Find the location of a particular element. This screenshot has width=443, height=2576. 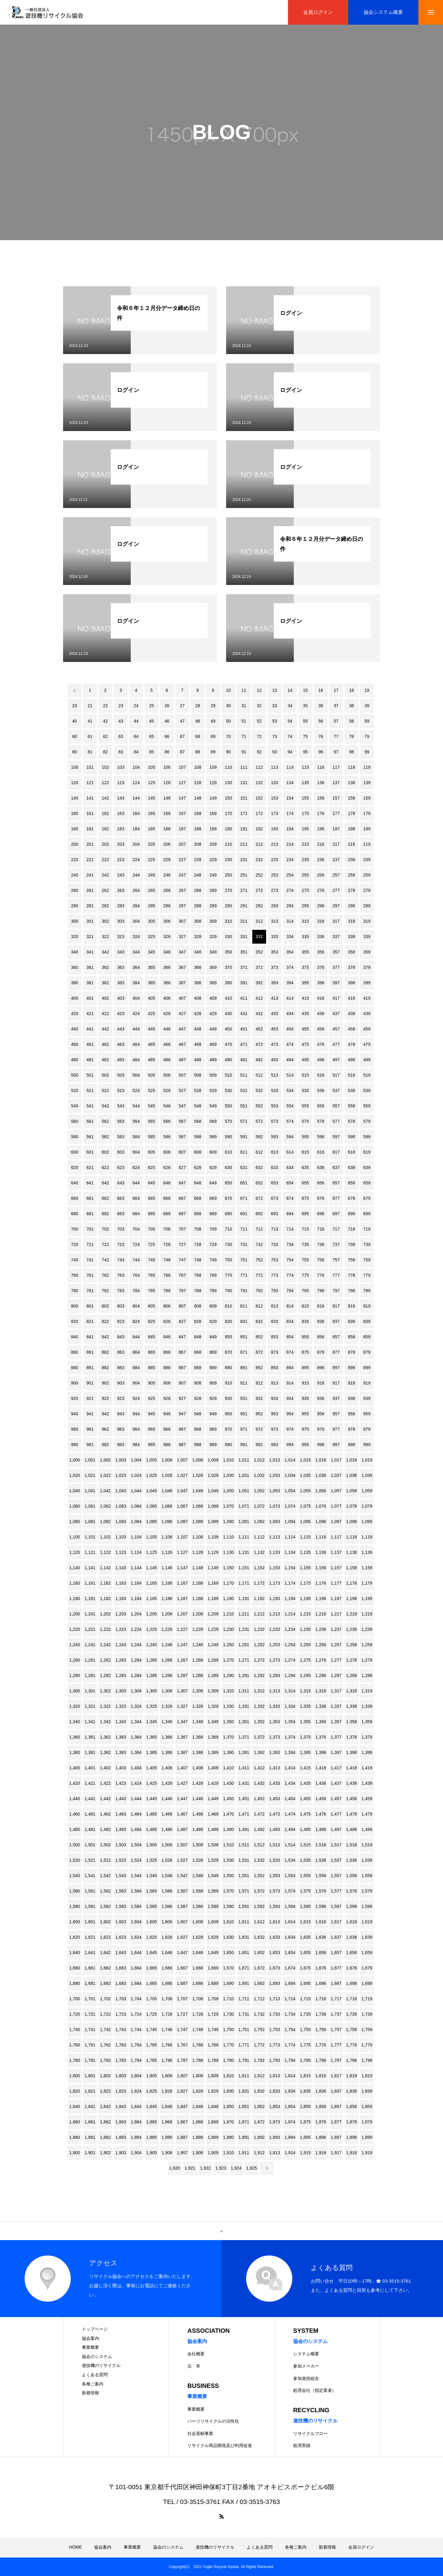

787 is located at coordinates (182, 1290).